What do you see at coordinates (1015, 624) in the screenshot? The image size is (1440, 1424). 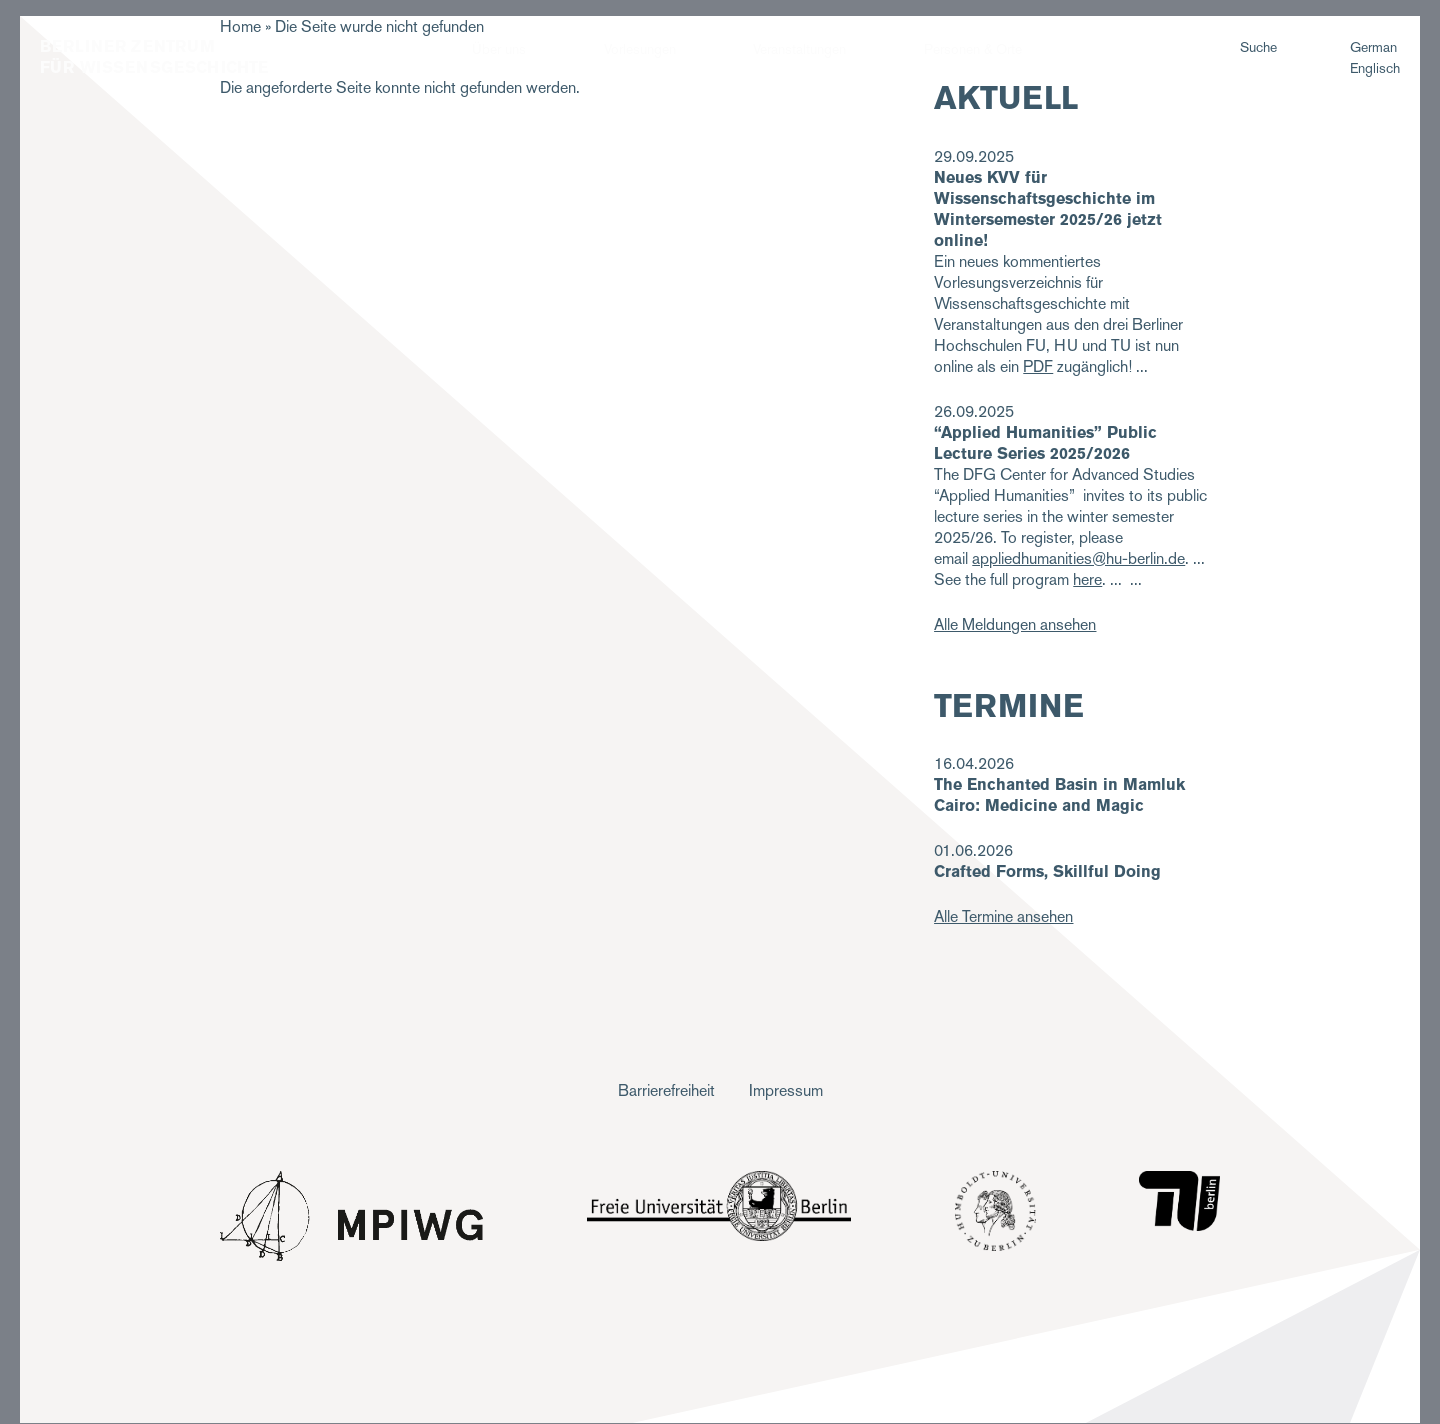 I see `Alle Meldungen ansehen` at bounding box center [1015, 624].